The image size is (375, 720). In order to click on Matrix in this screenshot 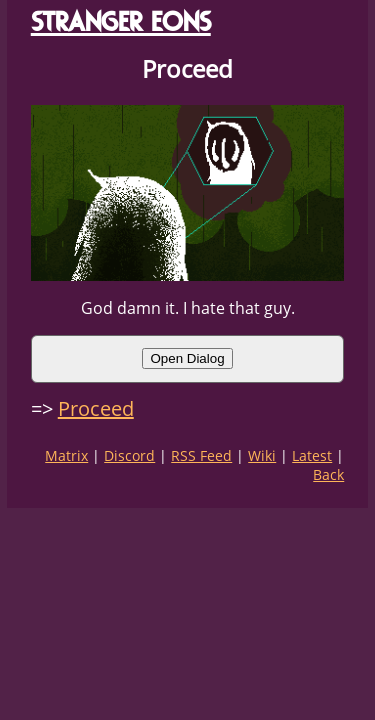, I will do `click(66, 455)`.